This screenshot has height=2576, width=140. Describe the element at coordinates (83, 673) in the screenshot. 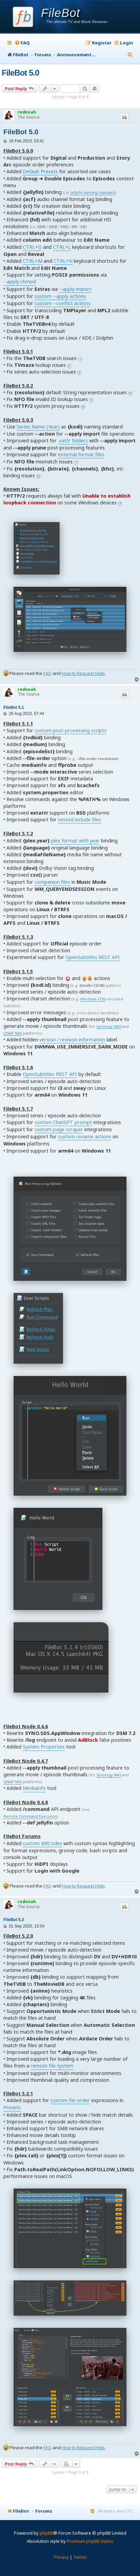

I see `How to Request Help` at that location.